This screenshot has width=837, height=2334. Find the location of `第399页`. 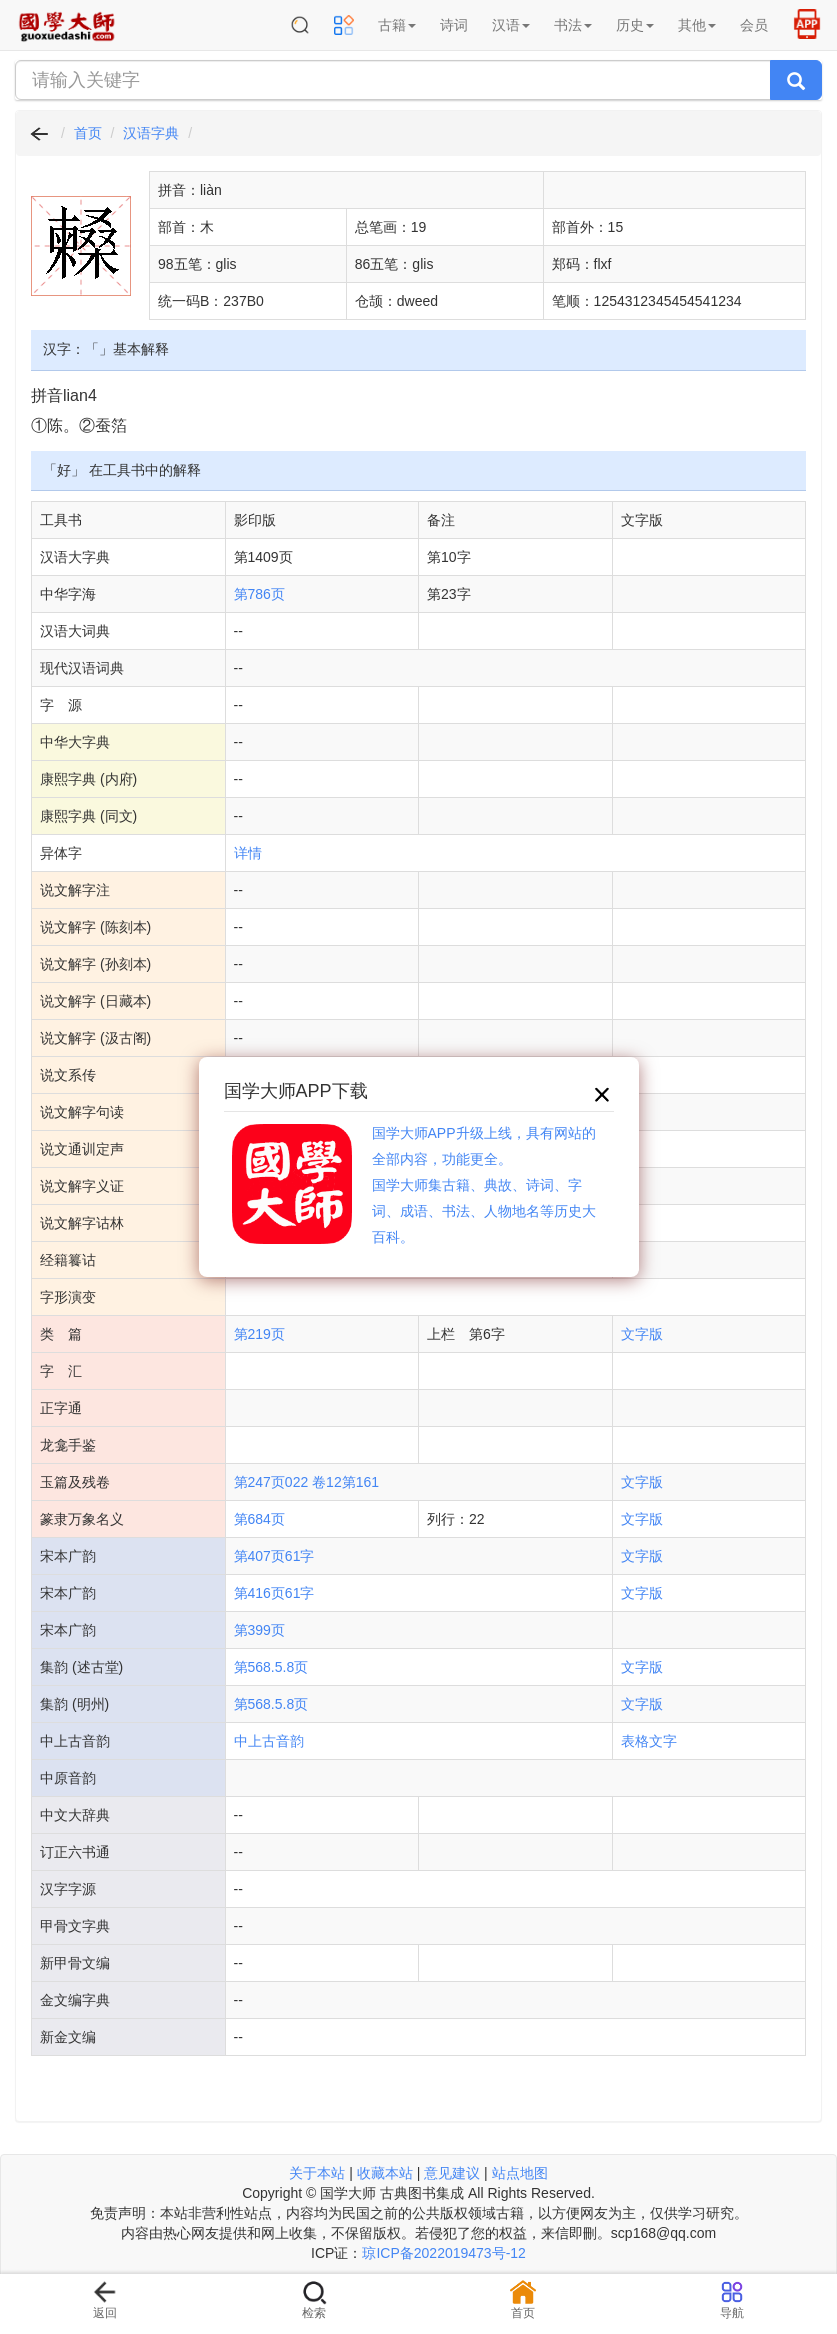

第399页 is located at coordinates (259, 1630).